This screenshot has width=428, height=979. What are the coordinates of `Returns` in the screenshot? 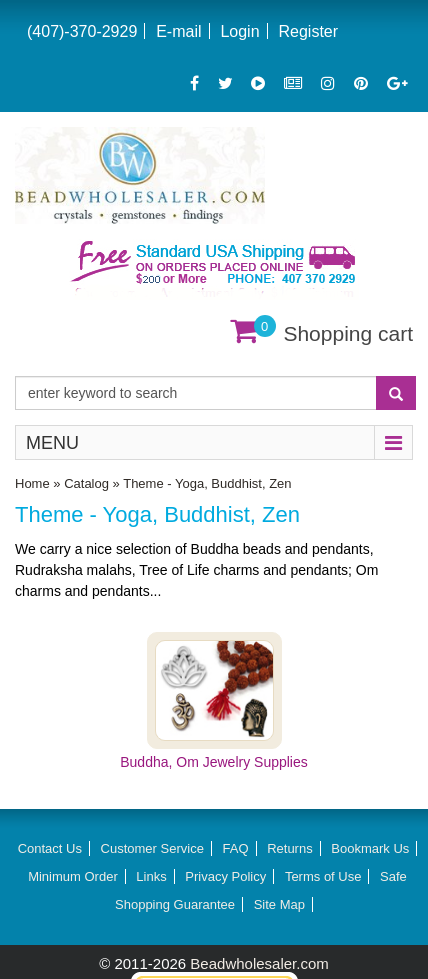 It's located at (290, 848).